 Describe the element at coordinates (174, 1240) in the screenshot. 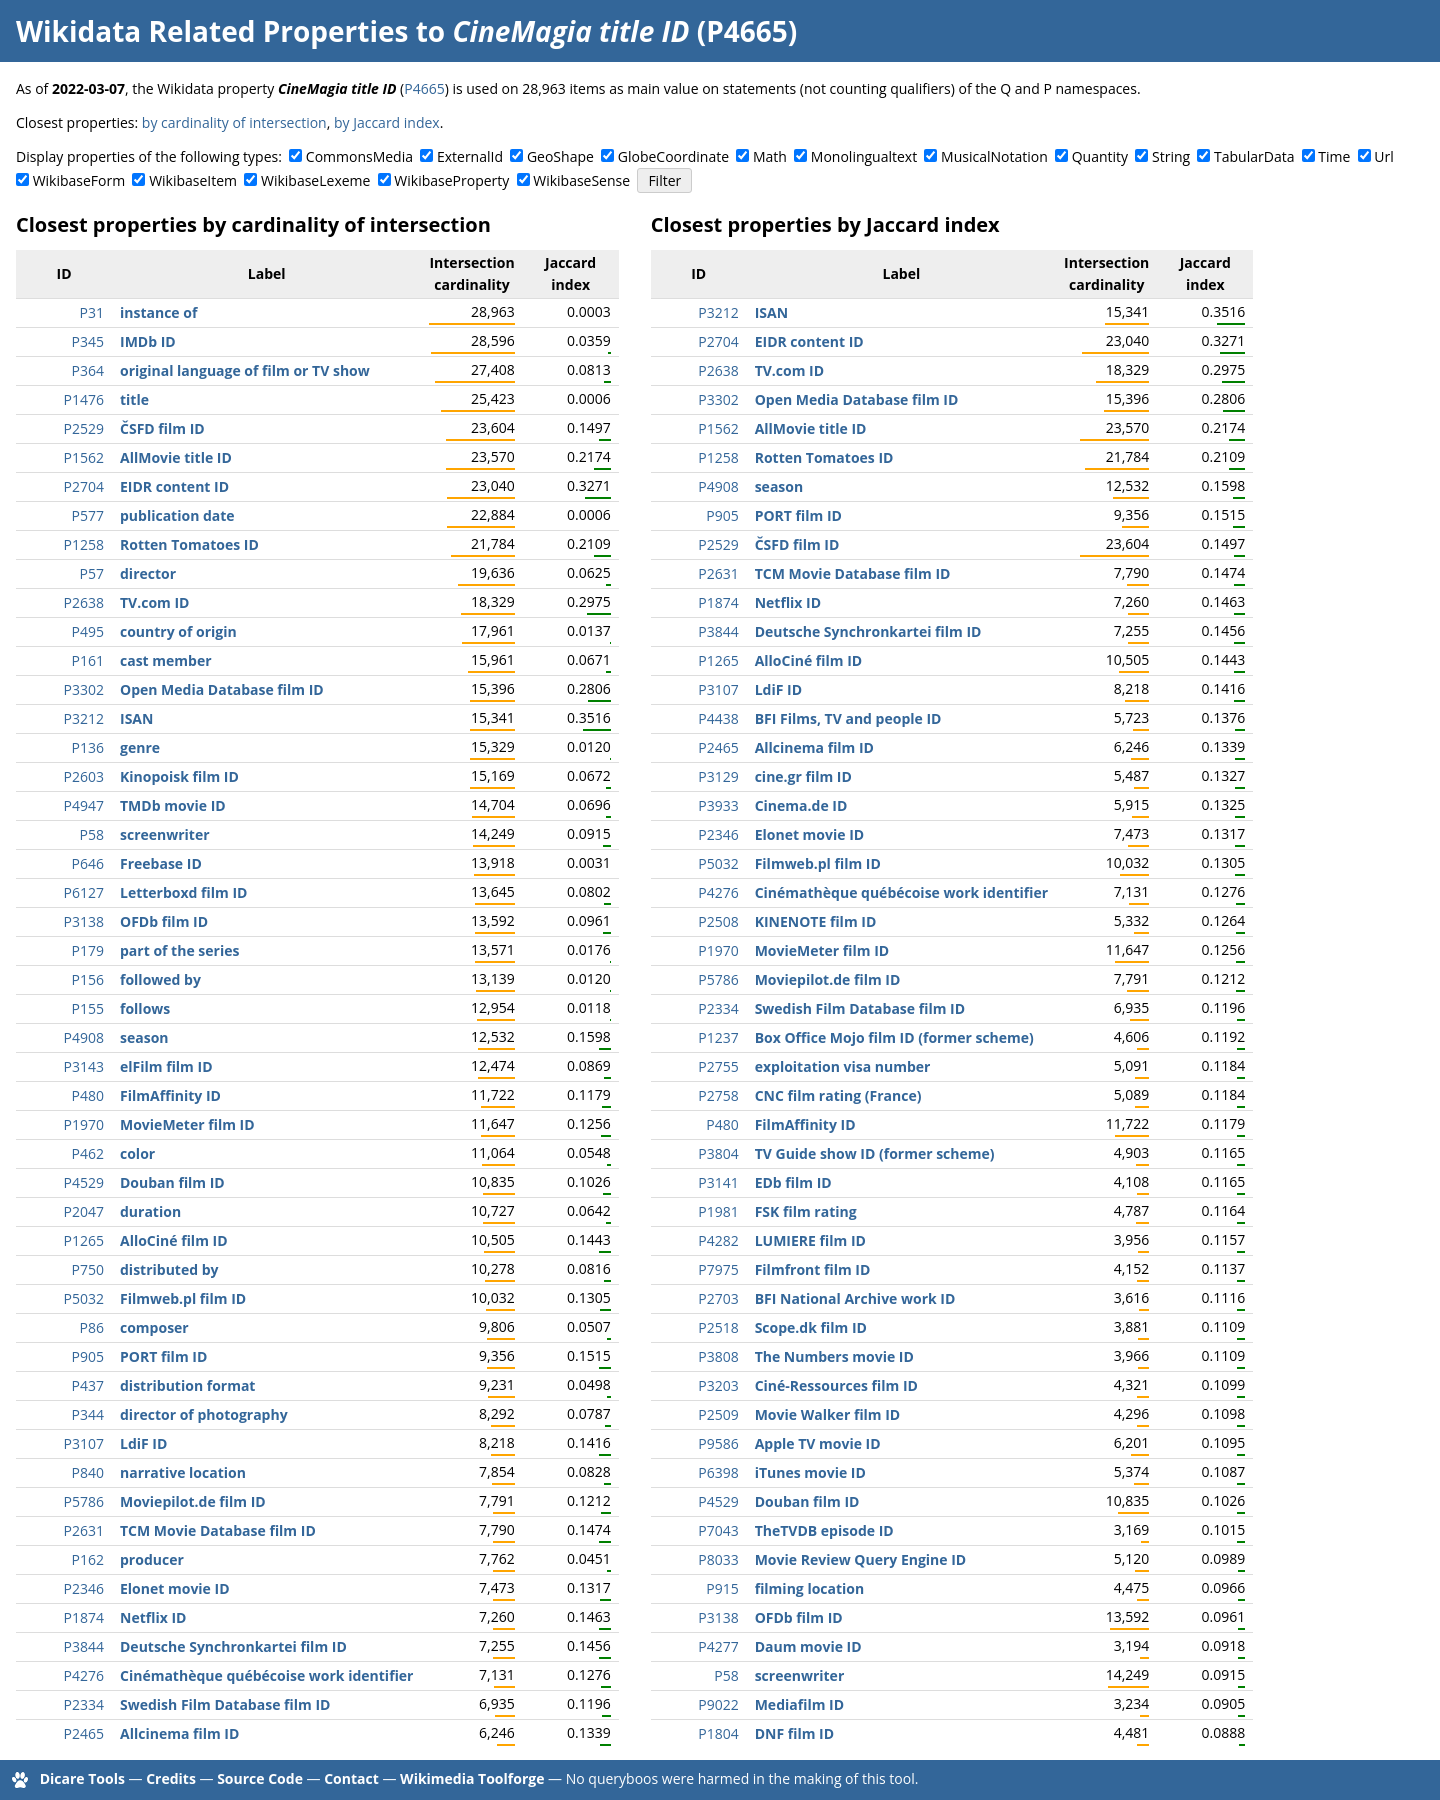

I see `AlloCiné film ID` at that location.